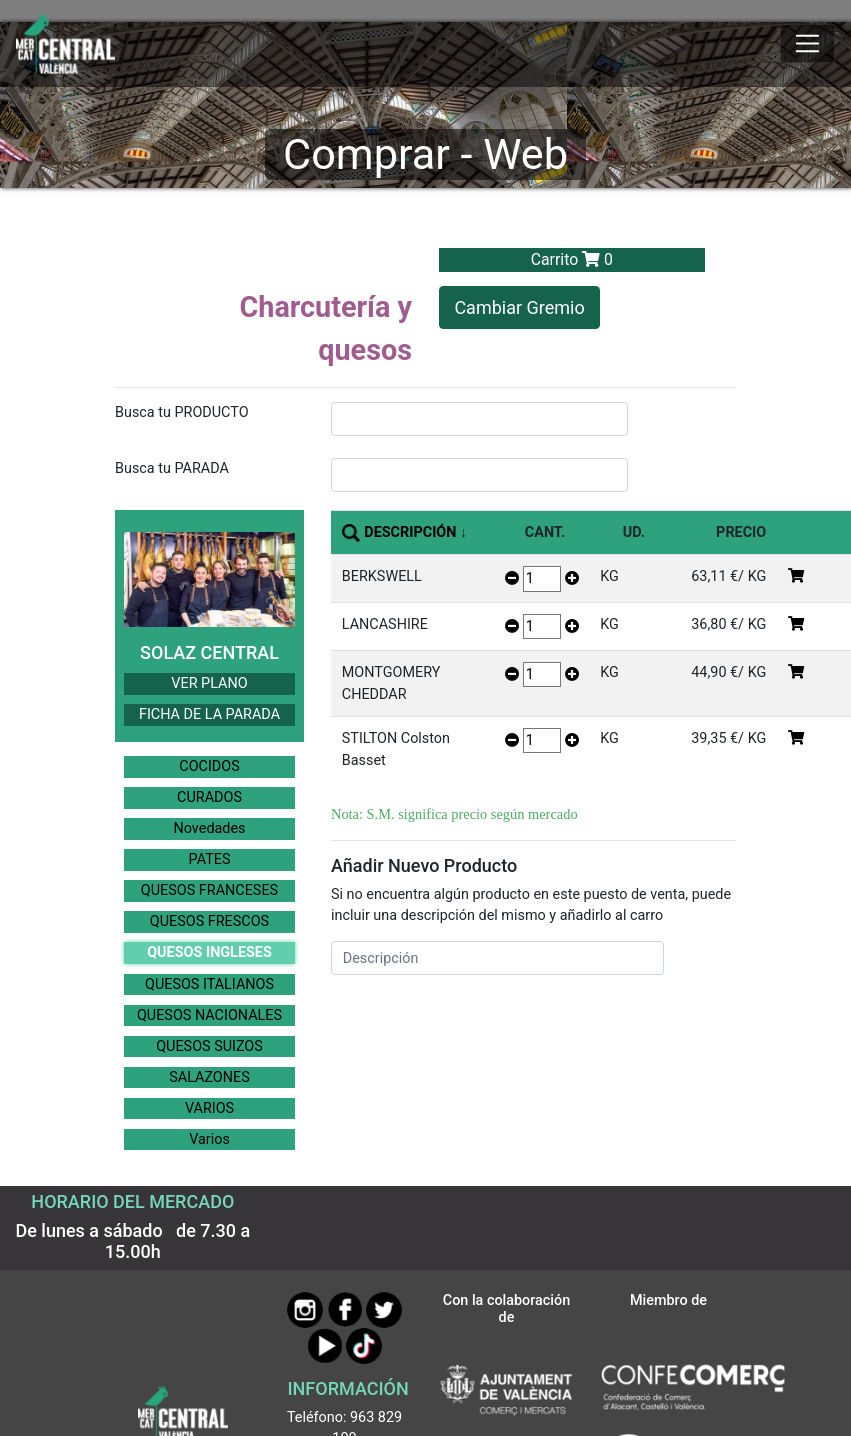 The width and height of the screenshot is (851, 1436). Describe the element at coordinates (209, 1015) in the screenshot. I see `QUESOS NACIONALES` at that location.